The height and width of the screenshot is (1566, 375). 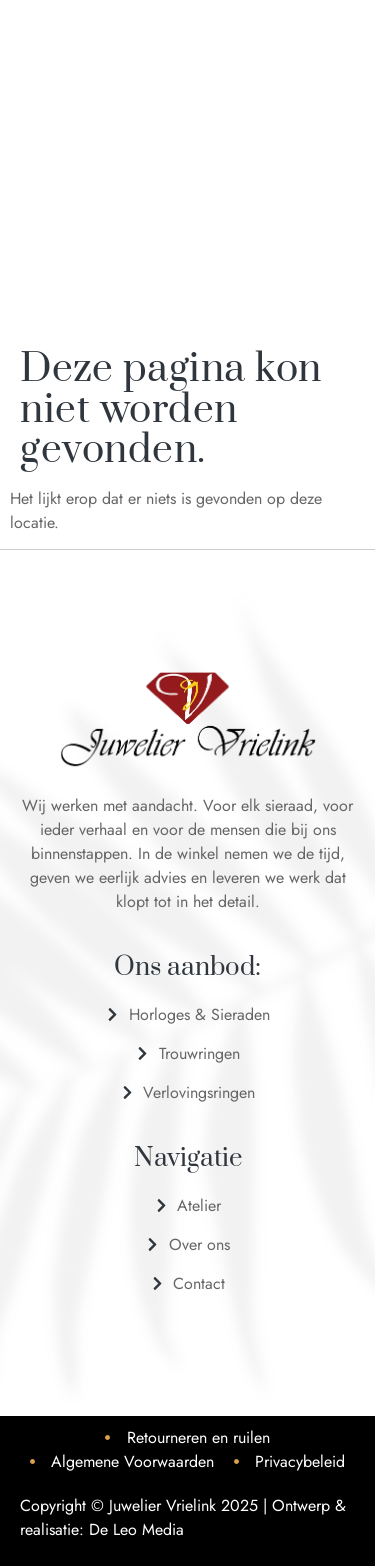 What do you see at coordinates (136, 1529) in the screenshot?
I see `De Leo Media` at bounding box center [136, 1529].